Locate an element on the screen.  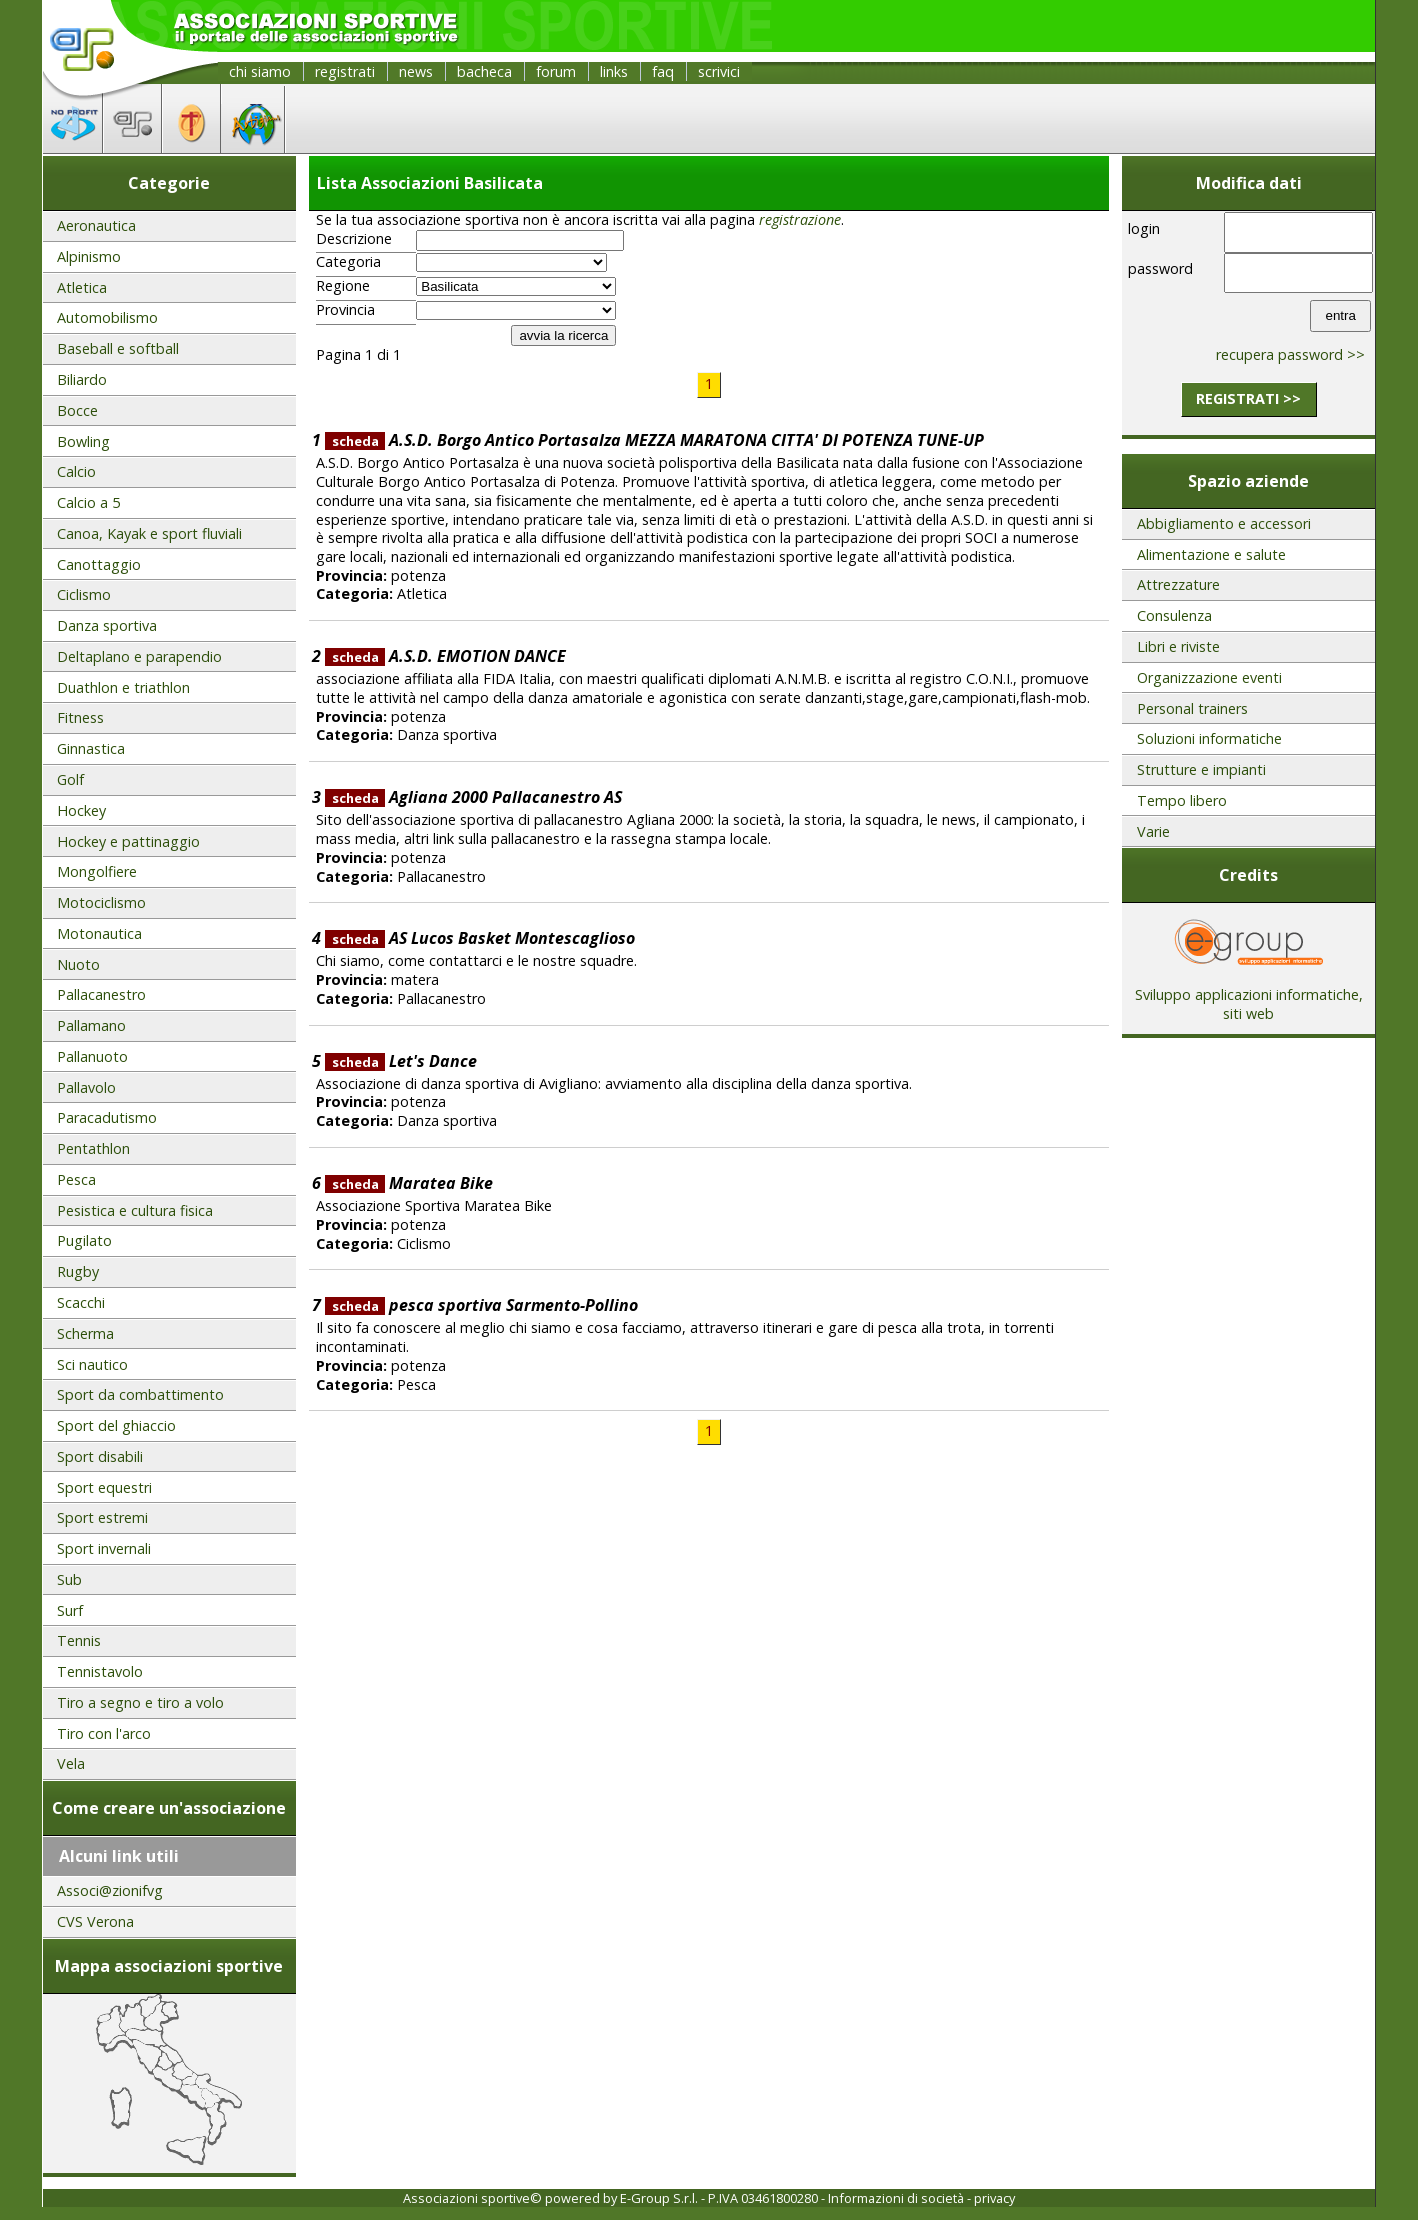
Informazioni di società is located at coordinates (896, 2198).